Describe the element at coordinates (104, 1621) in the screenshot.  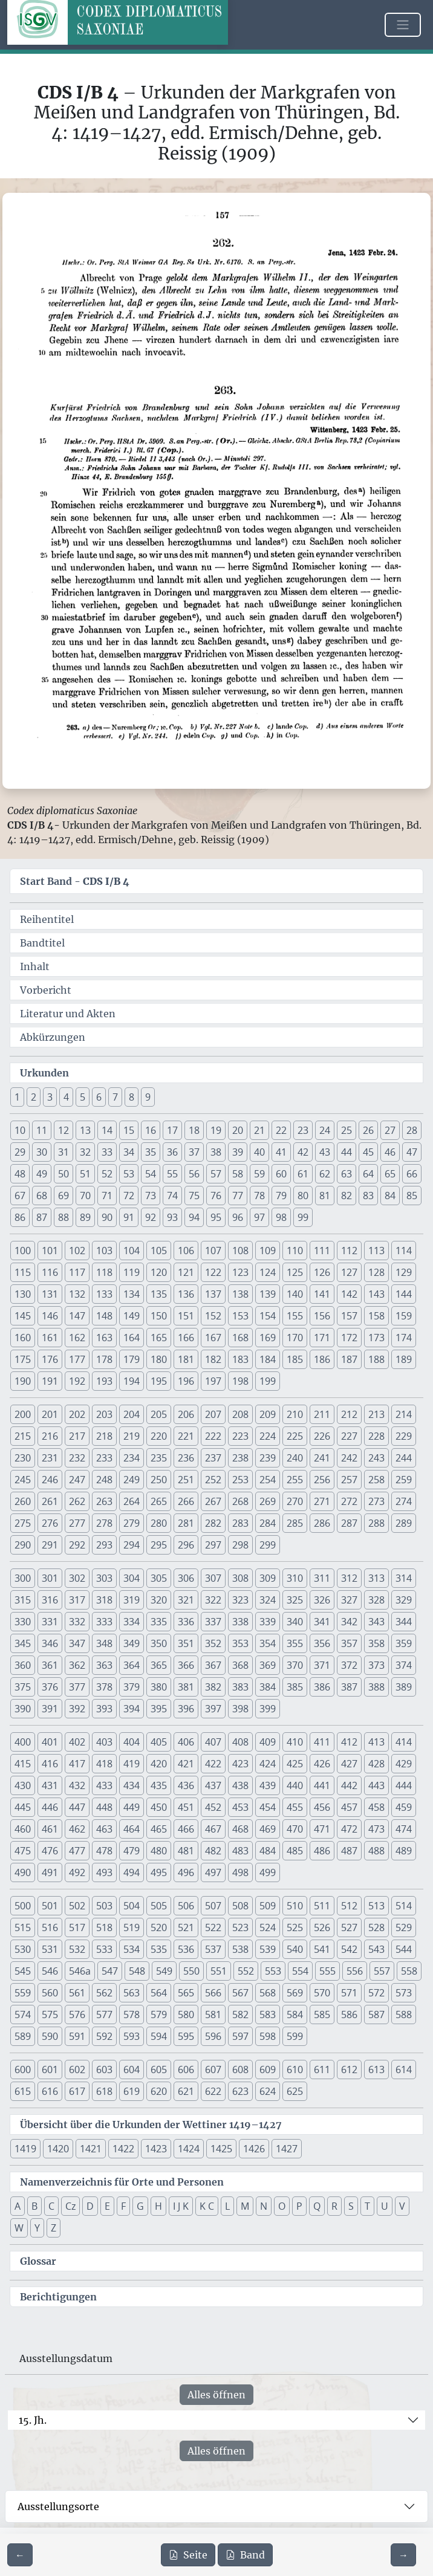
I see `333 [button]` at that location.